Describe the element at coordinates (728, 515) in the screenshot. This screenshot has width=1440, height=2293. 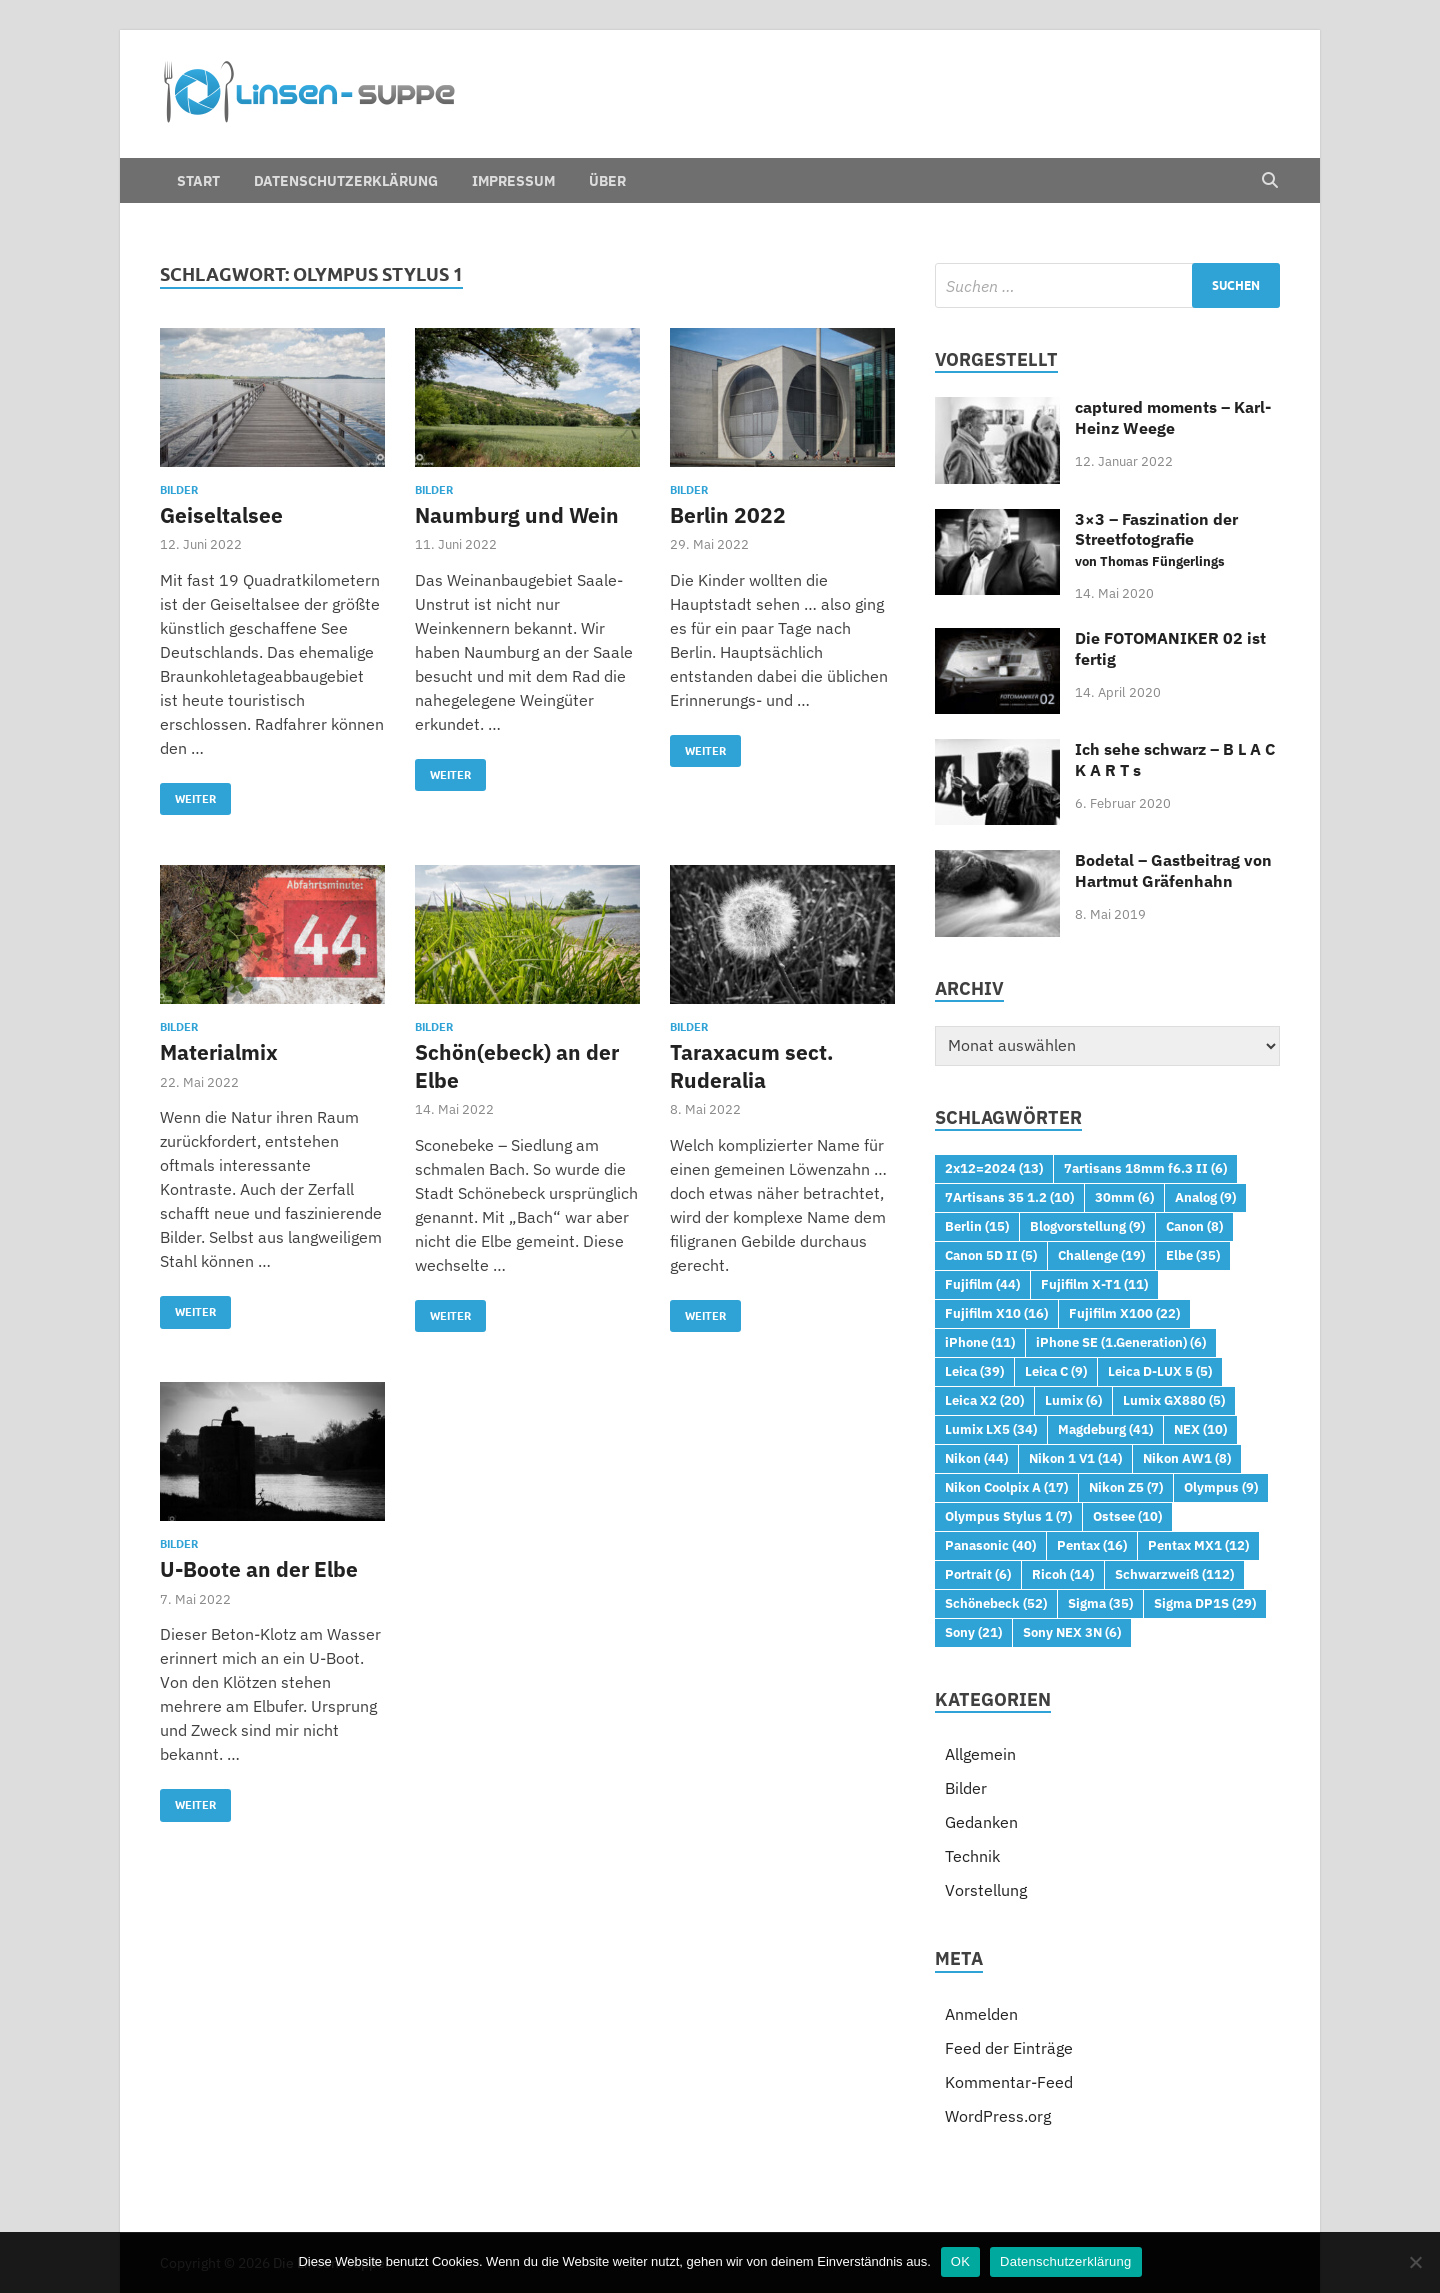
I see `Berlin 2022` at that location.